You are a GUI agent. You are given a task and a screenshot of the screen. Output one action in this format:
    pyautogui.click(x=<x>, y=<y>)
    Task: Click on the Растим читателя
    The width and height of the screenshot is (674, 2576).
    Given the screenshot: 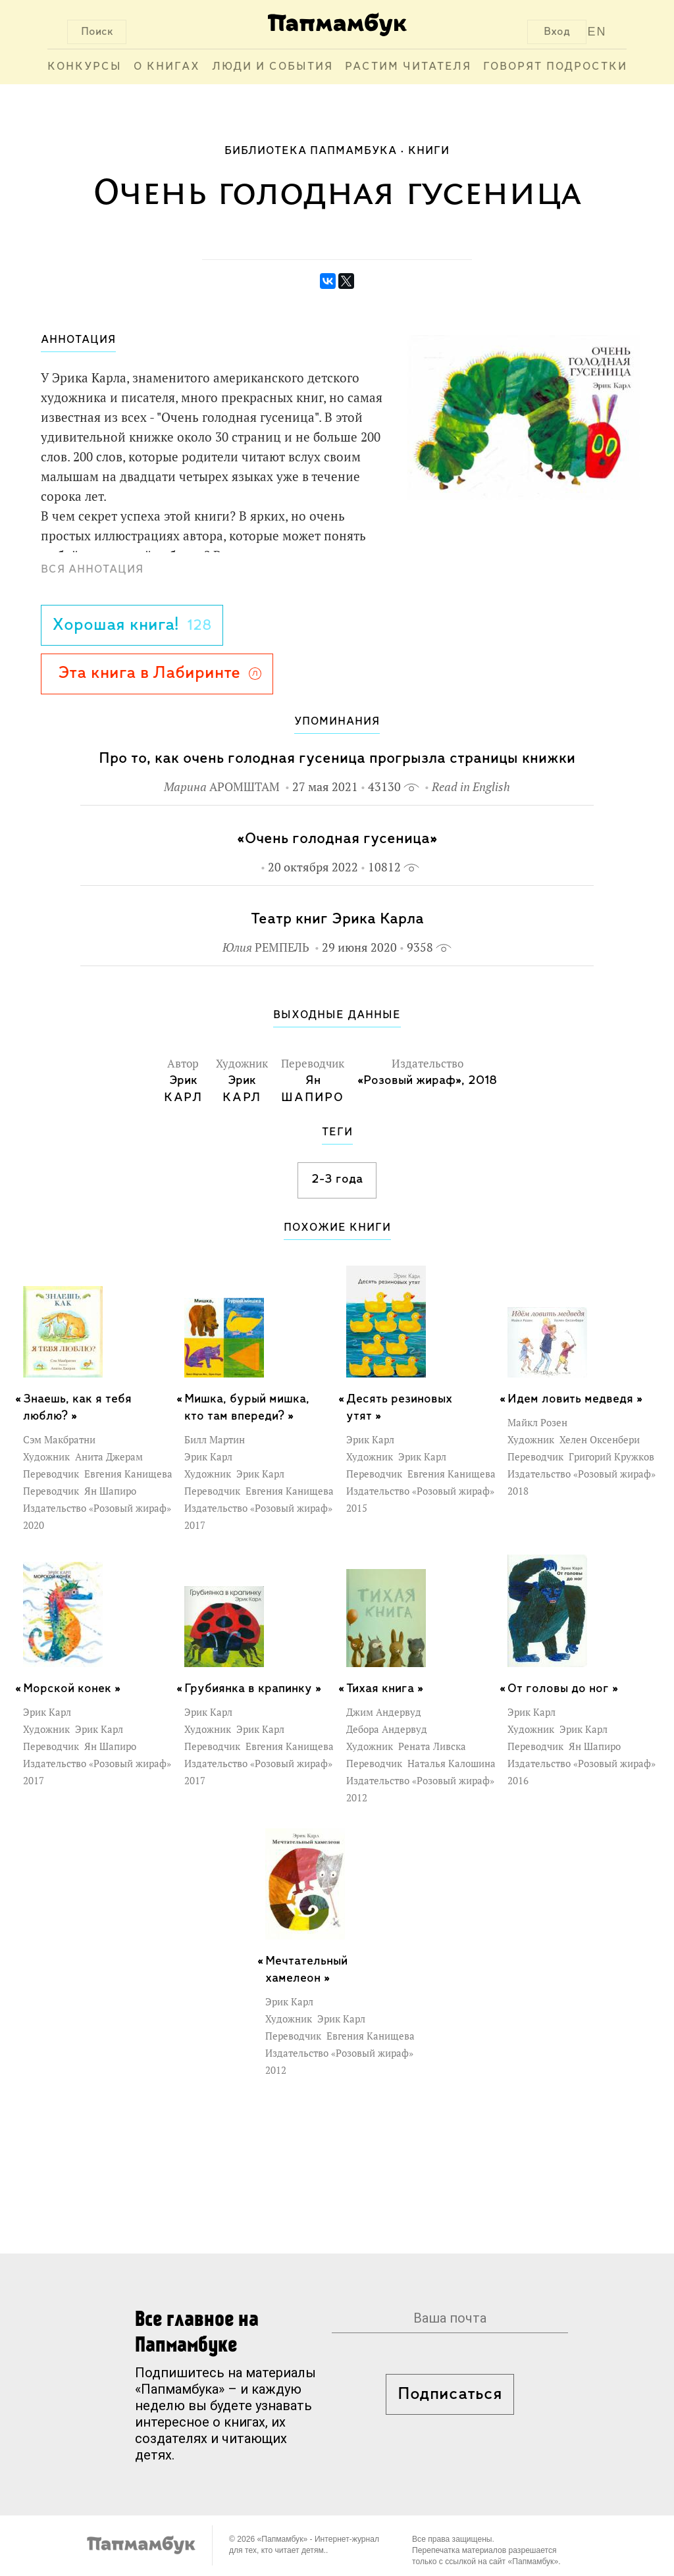 What is the action you would take?
    pyautogui.click(x=408, y=67)
    